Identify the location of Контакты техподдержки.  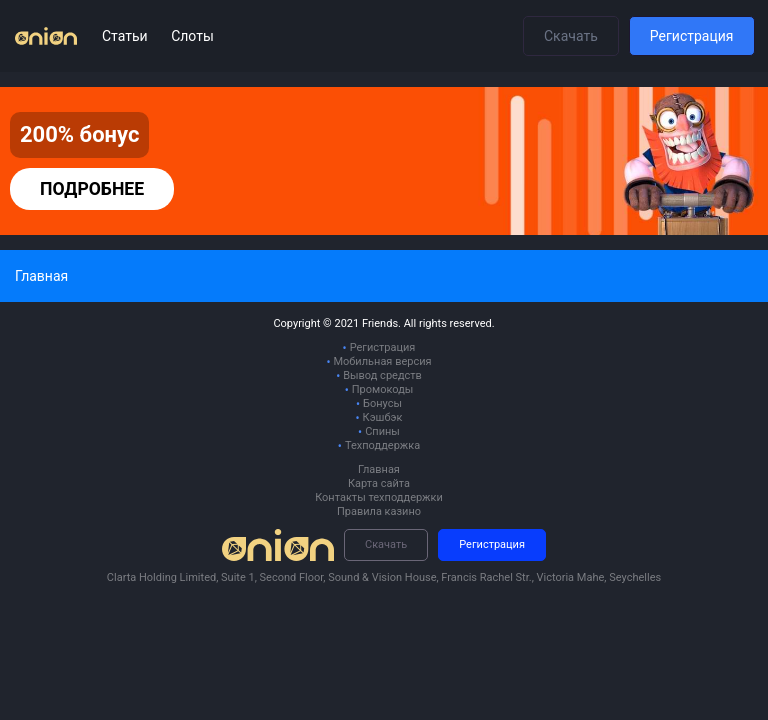
(379, 497).